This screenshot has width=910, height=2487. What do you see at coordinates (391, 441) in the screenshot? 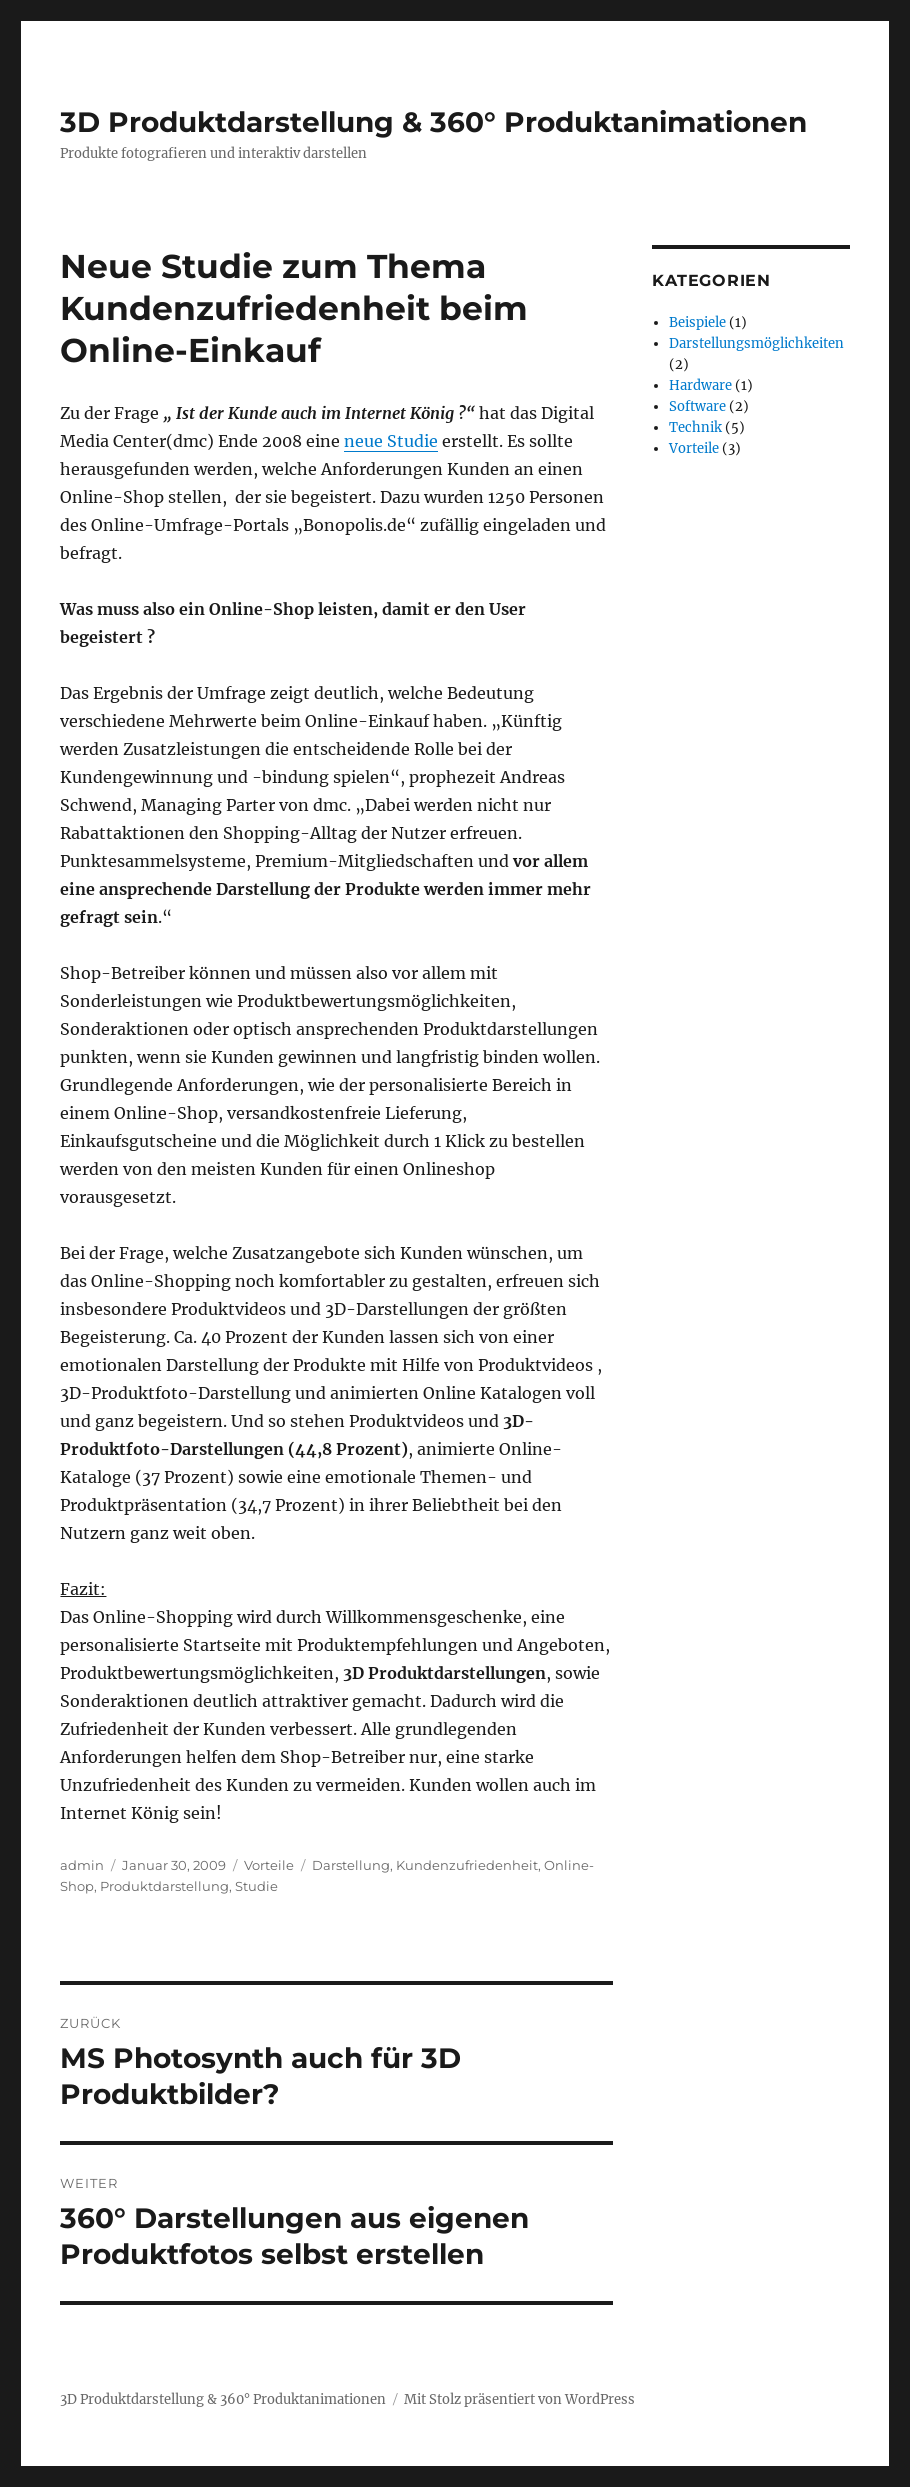
I see `neue Studie` at bounding box center [391, 441].